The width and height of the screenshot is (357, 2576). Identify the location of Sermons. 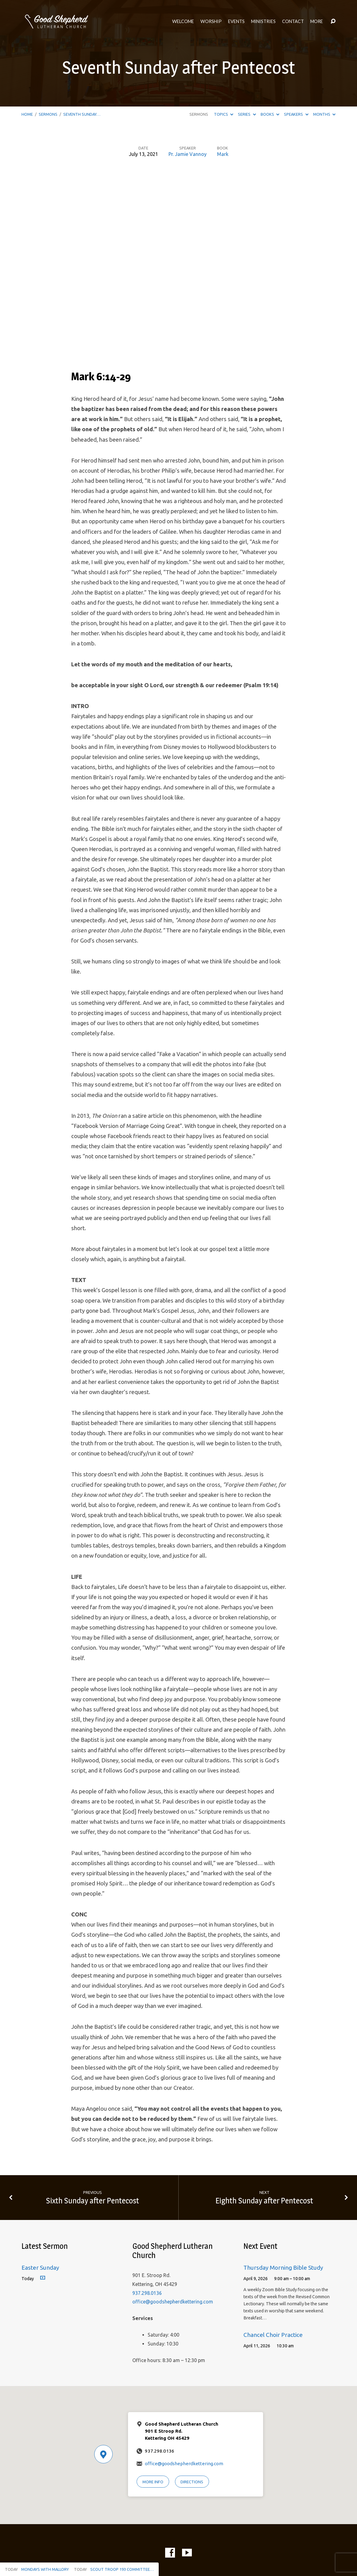
(48, 114).